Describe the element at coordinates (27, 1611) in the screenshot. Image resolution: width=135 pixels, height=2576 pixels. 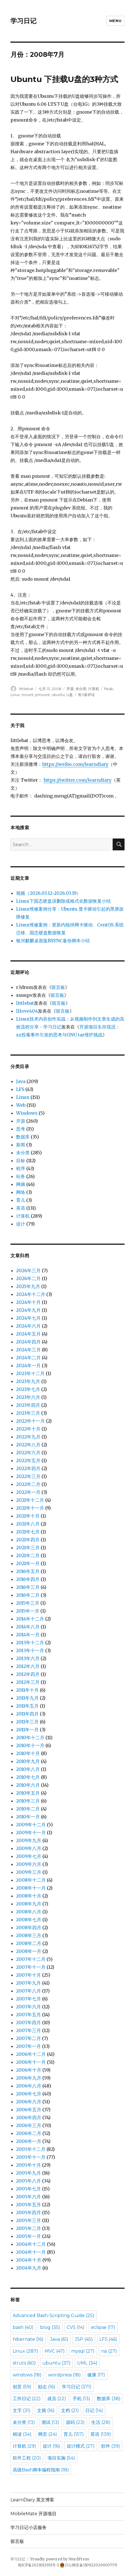
I see `2015年一月` at that location.